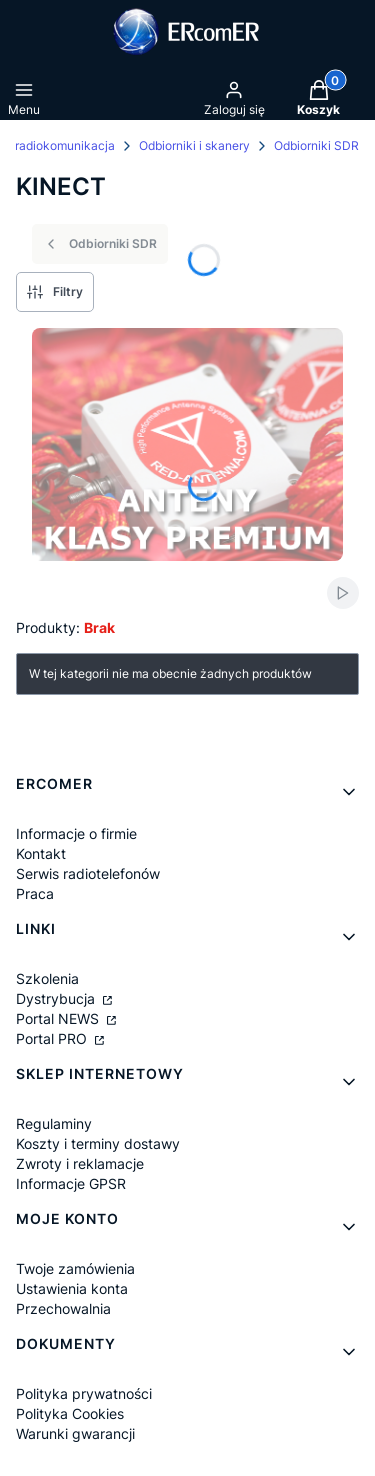 This screenshot has width=375, height=1476. I want to click on Polityka Cookies, so click(70, 1413).